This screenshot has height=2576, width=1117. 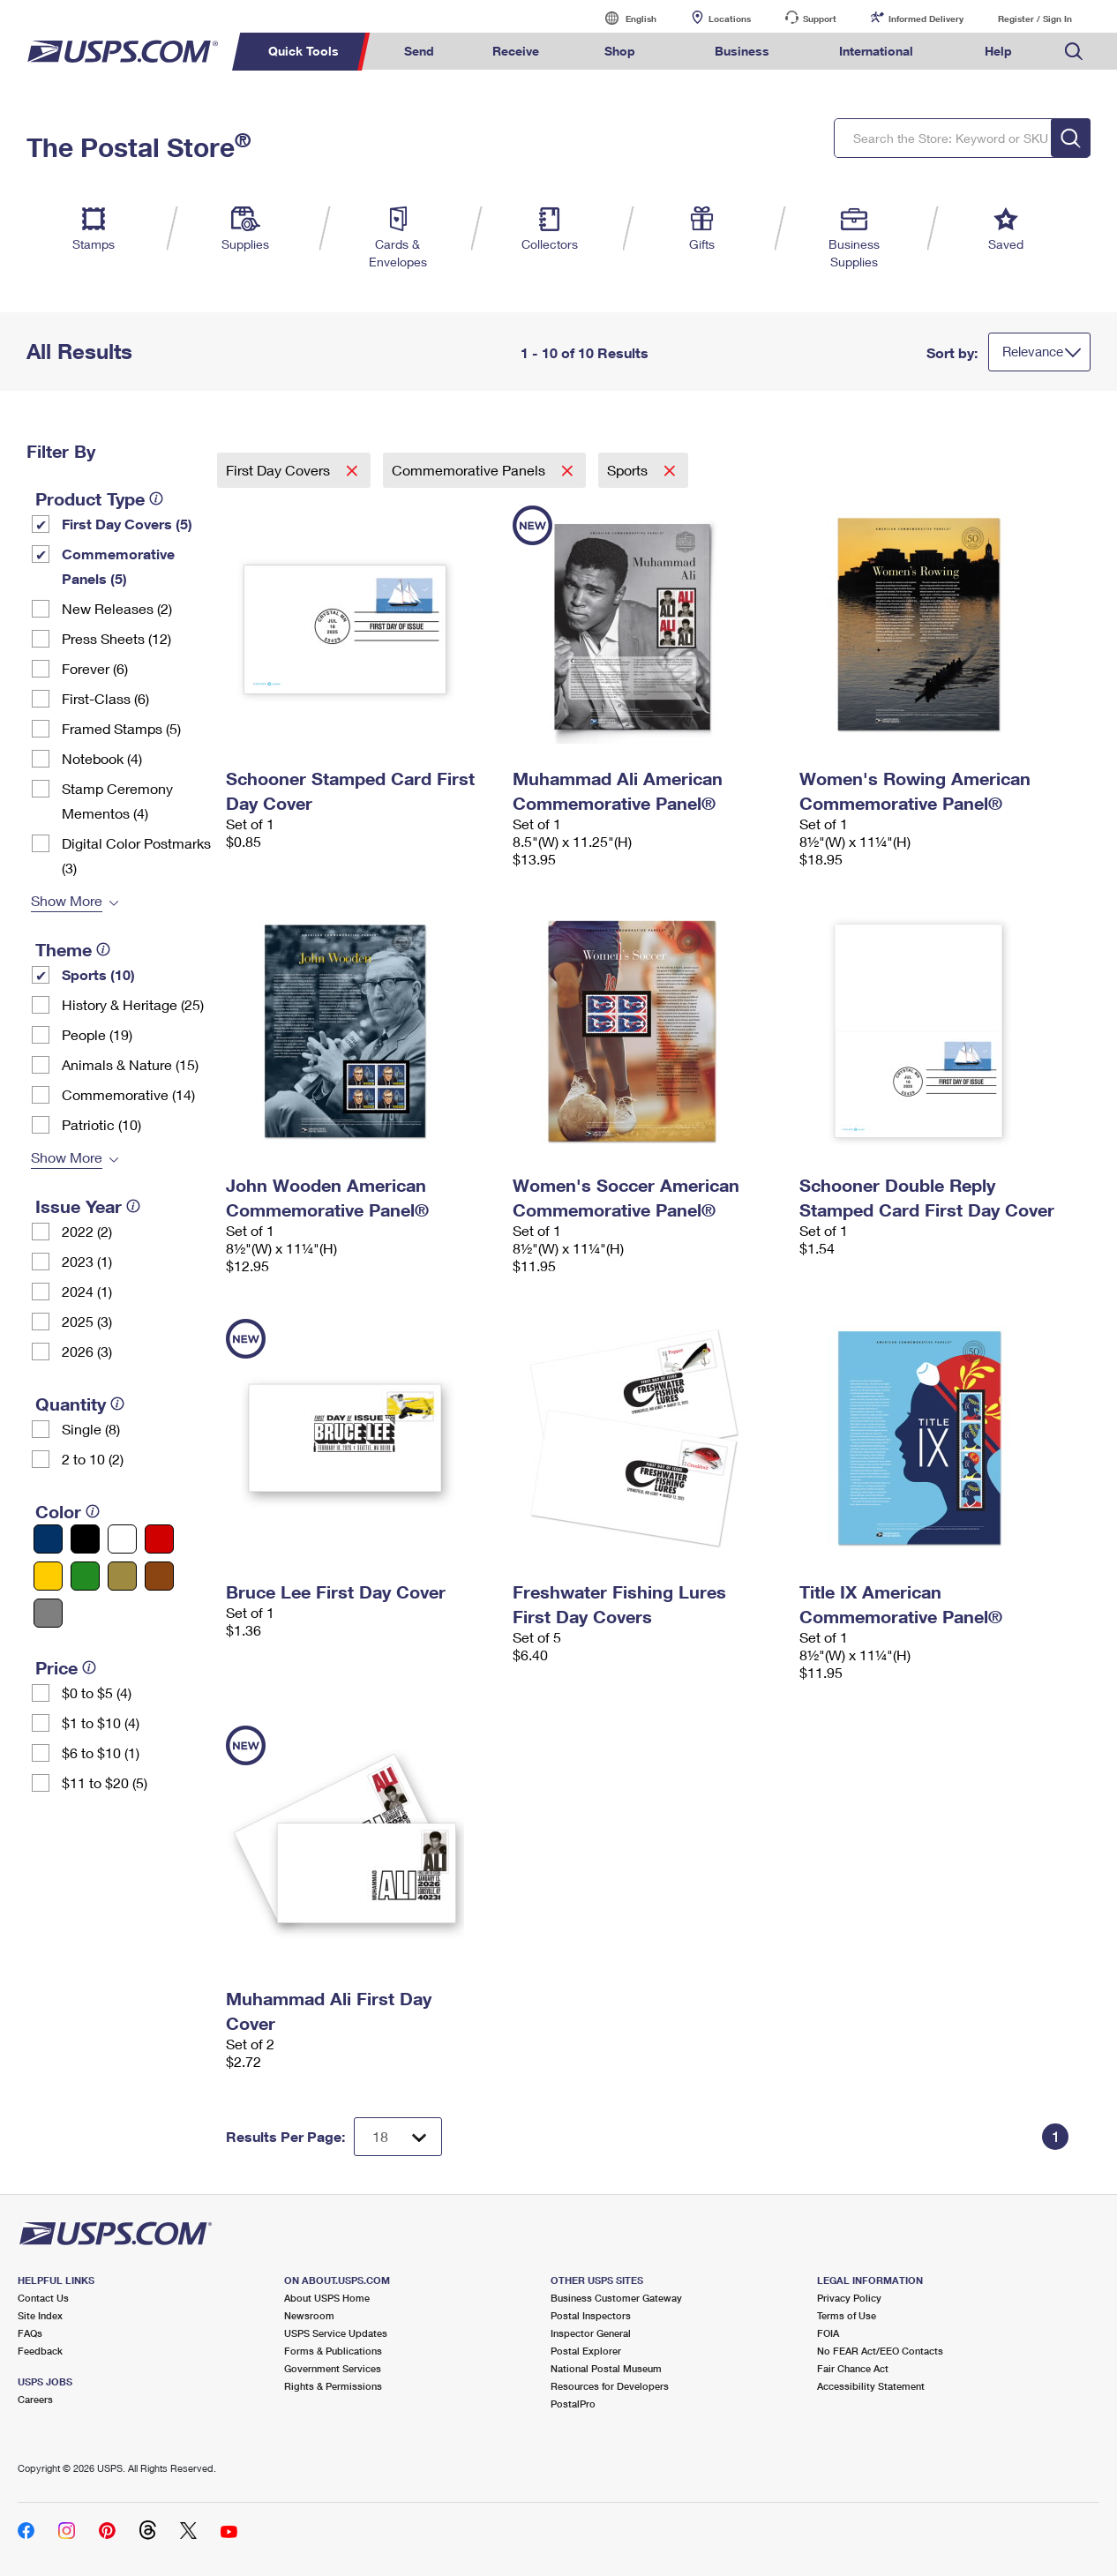 I want to click on 2 to 10 (2), so click(x=93, y=1458).